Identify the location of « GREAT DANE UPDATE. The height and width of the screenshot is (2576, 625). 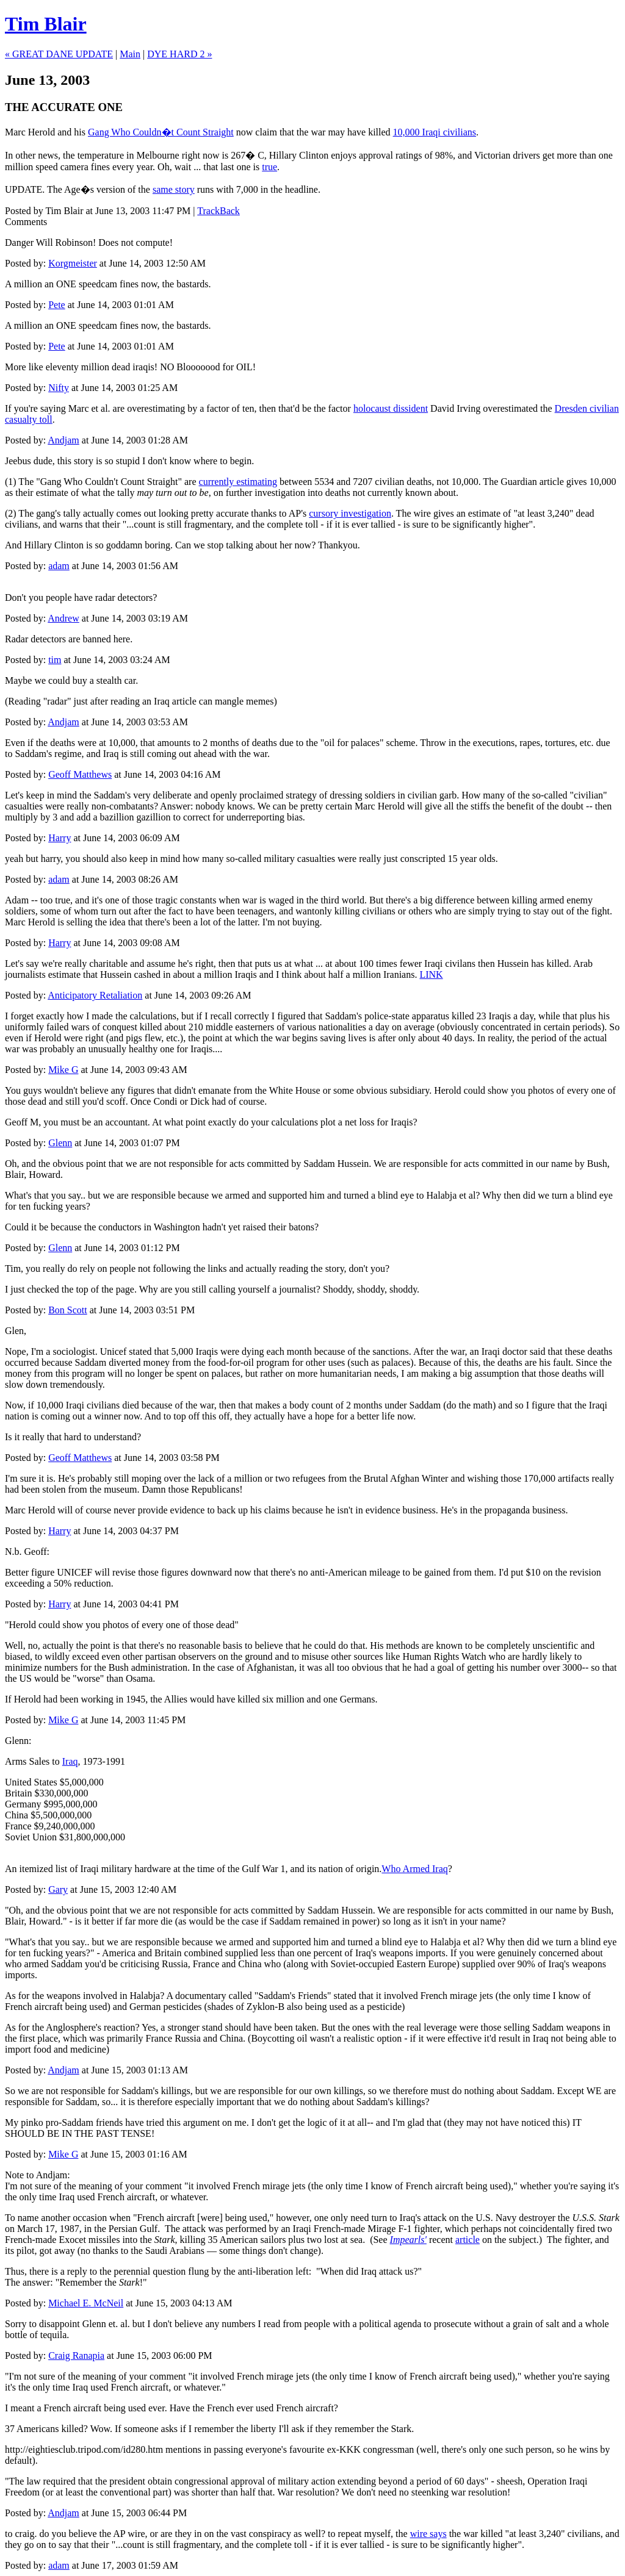
(59, 54).